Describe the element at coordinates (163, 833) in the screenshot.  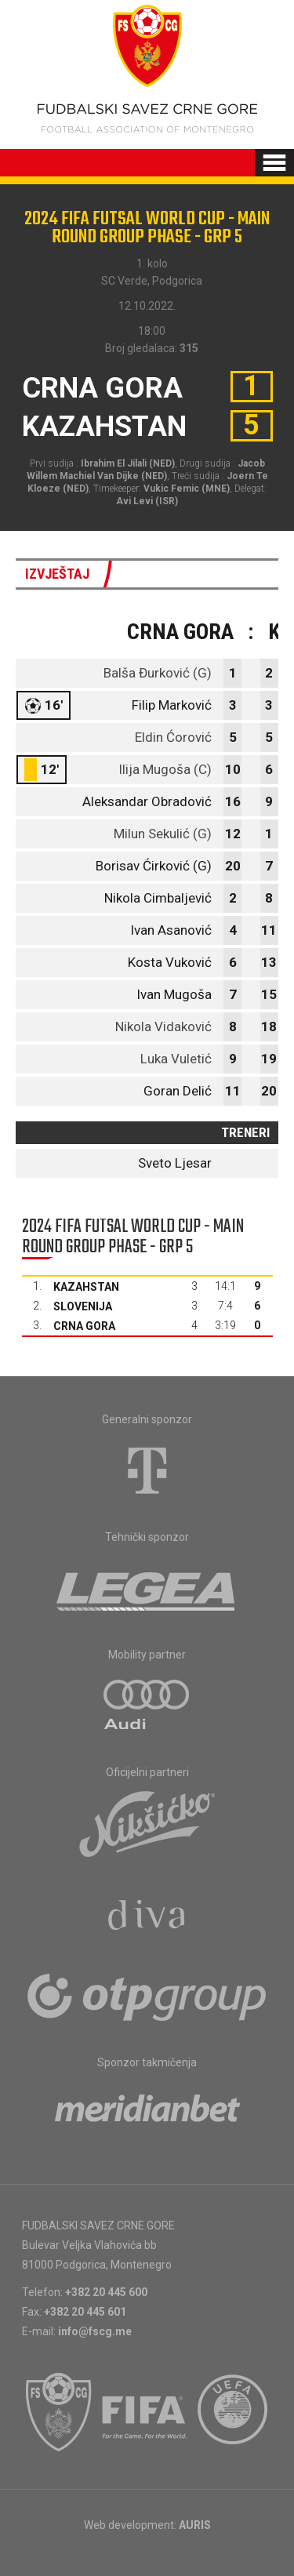
I see `Milun Sekulić (G)` at that location.